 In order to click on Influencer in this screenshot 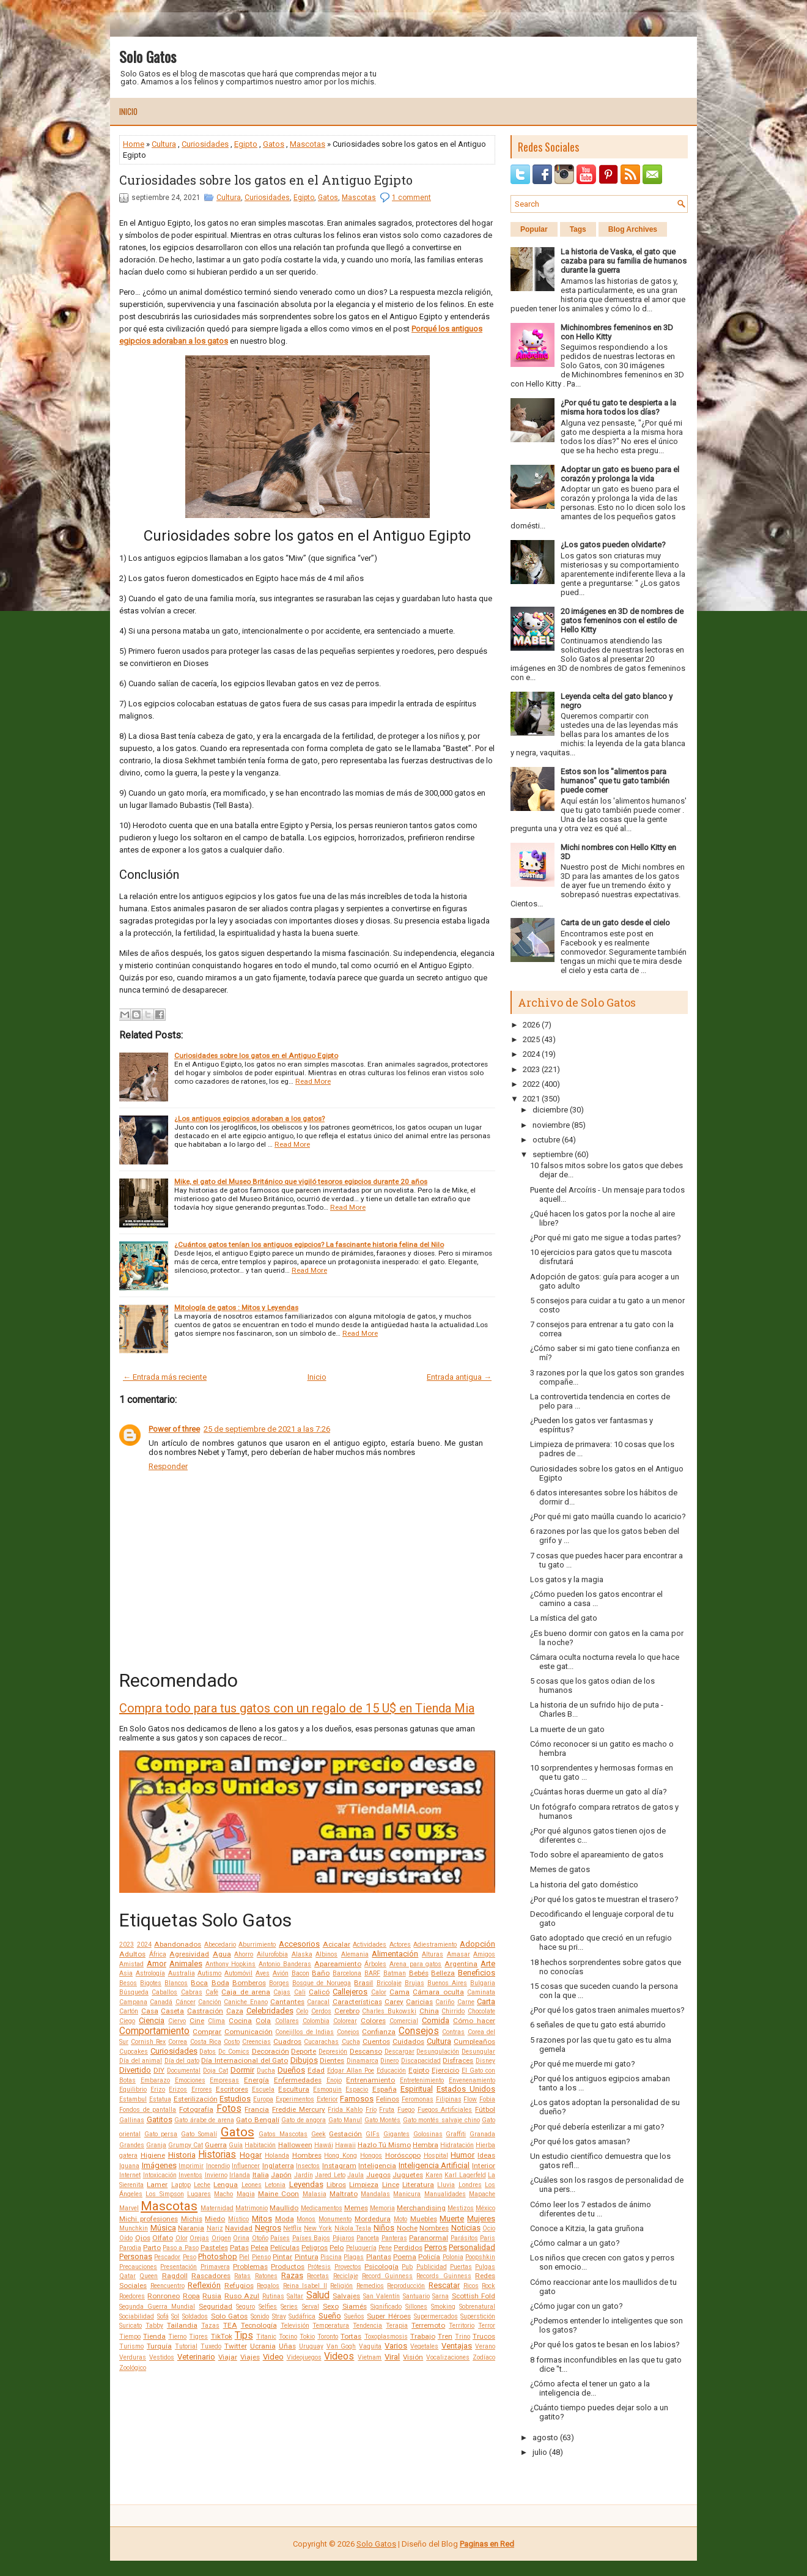, I will do `click(246, 2166)`.